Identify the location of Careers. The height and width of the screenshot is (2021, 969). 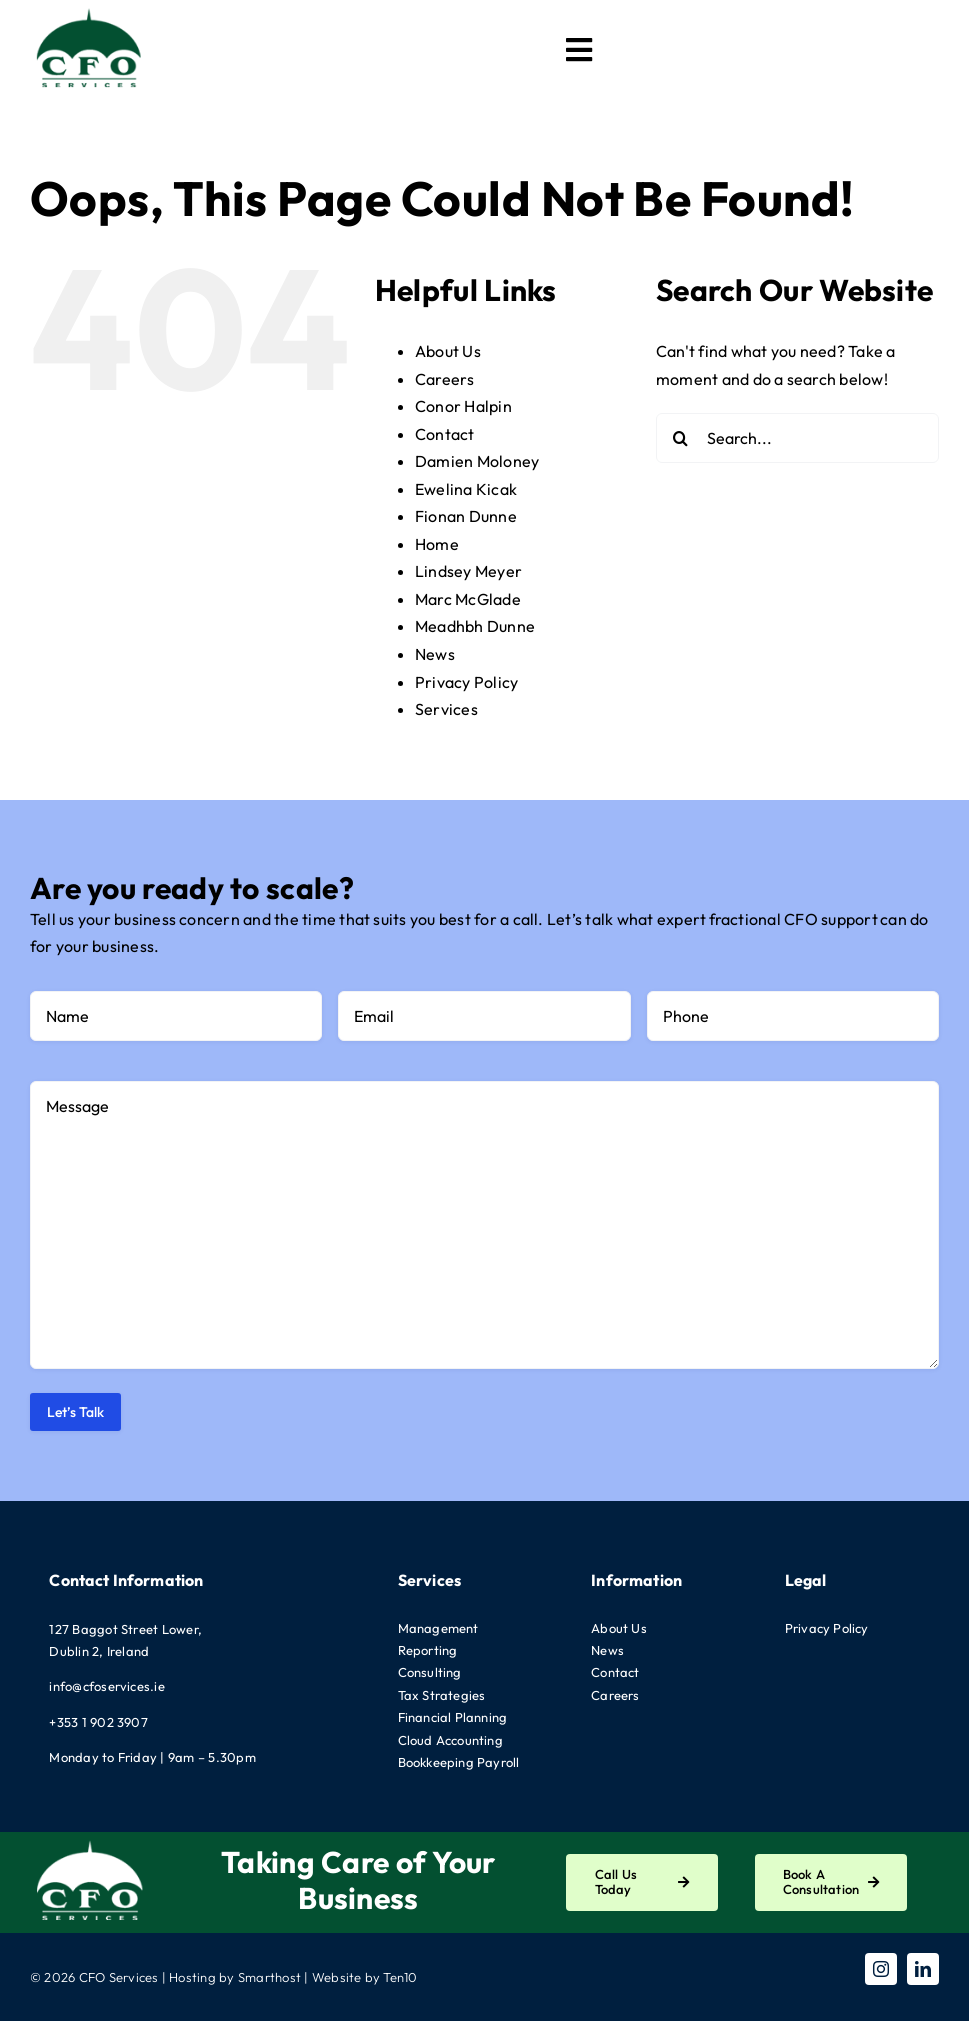
(445, 379).